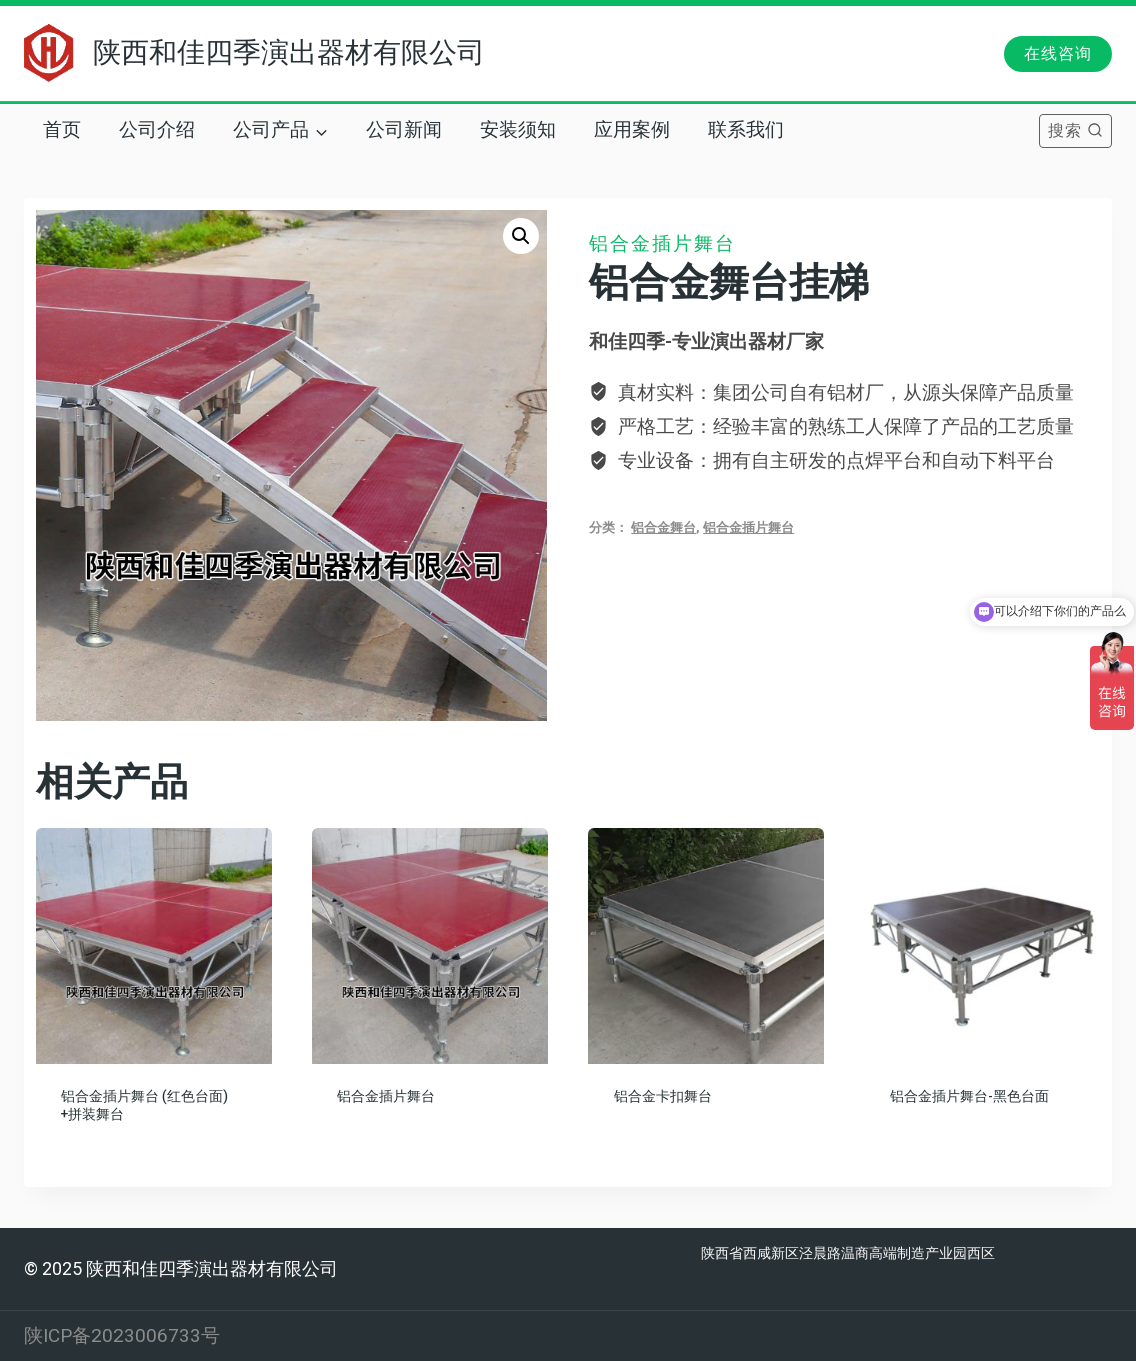 This screenshot has width=1136, height=1361. What do you see at coordinates (746, 130) in the screenshot?
I see `联系我们` at bounding box center [746, 130].